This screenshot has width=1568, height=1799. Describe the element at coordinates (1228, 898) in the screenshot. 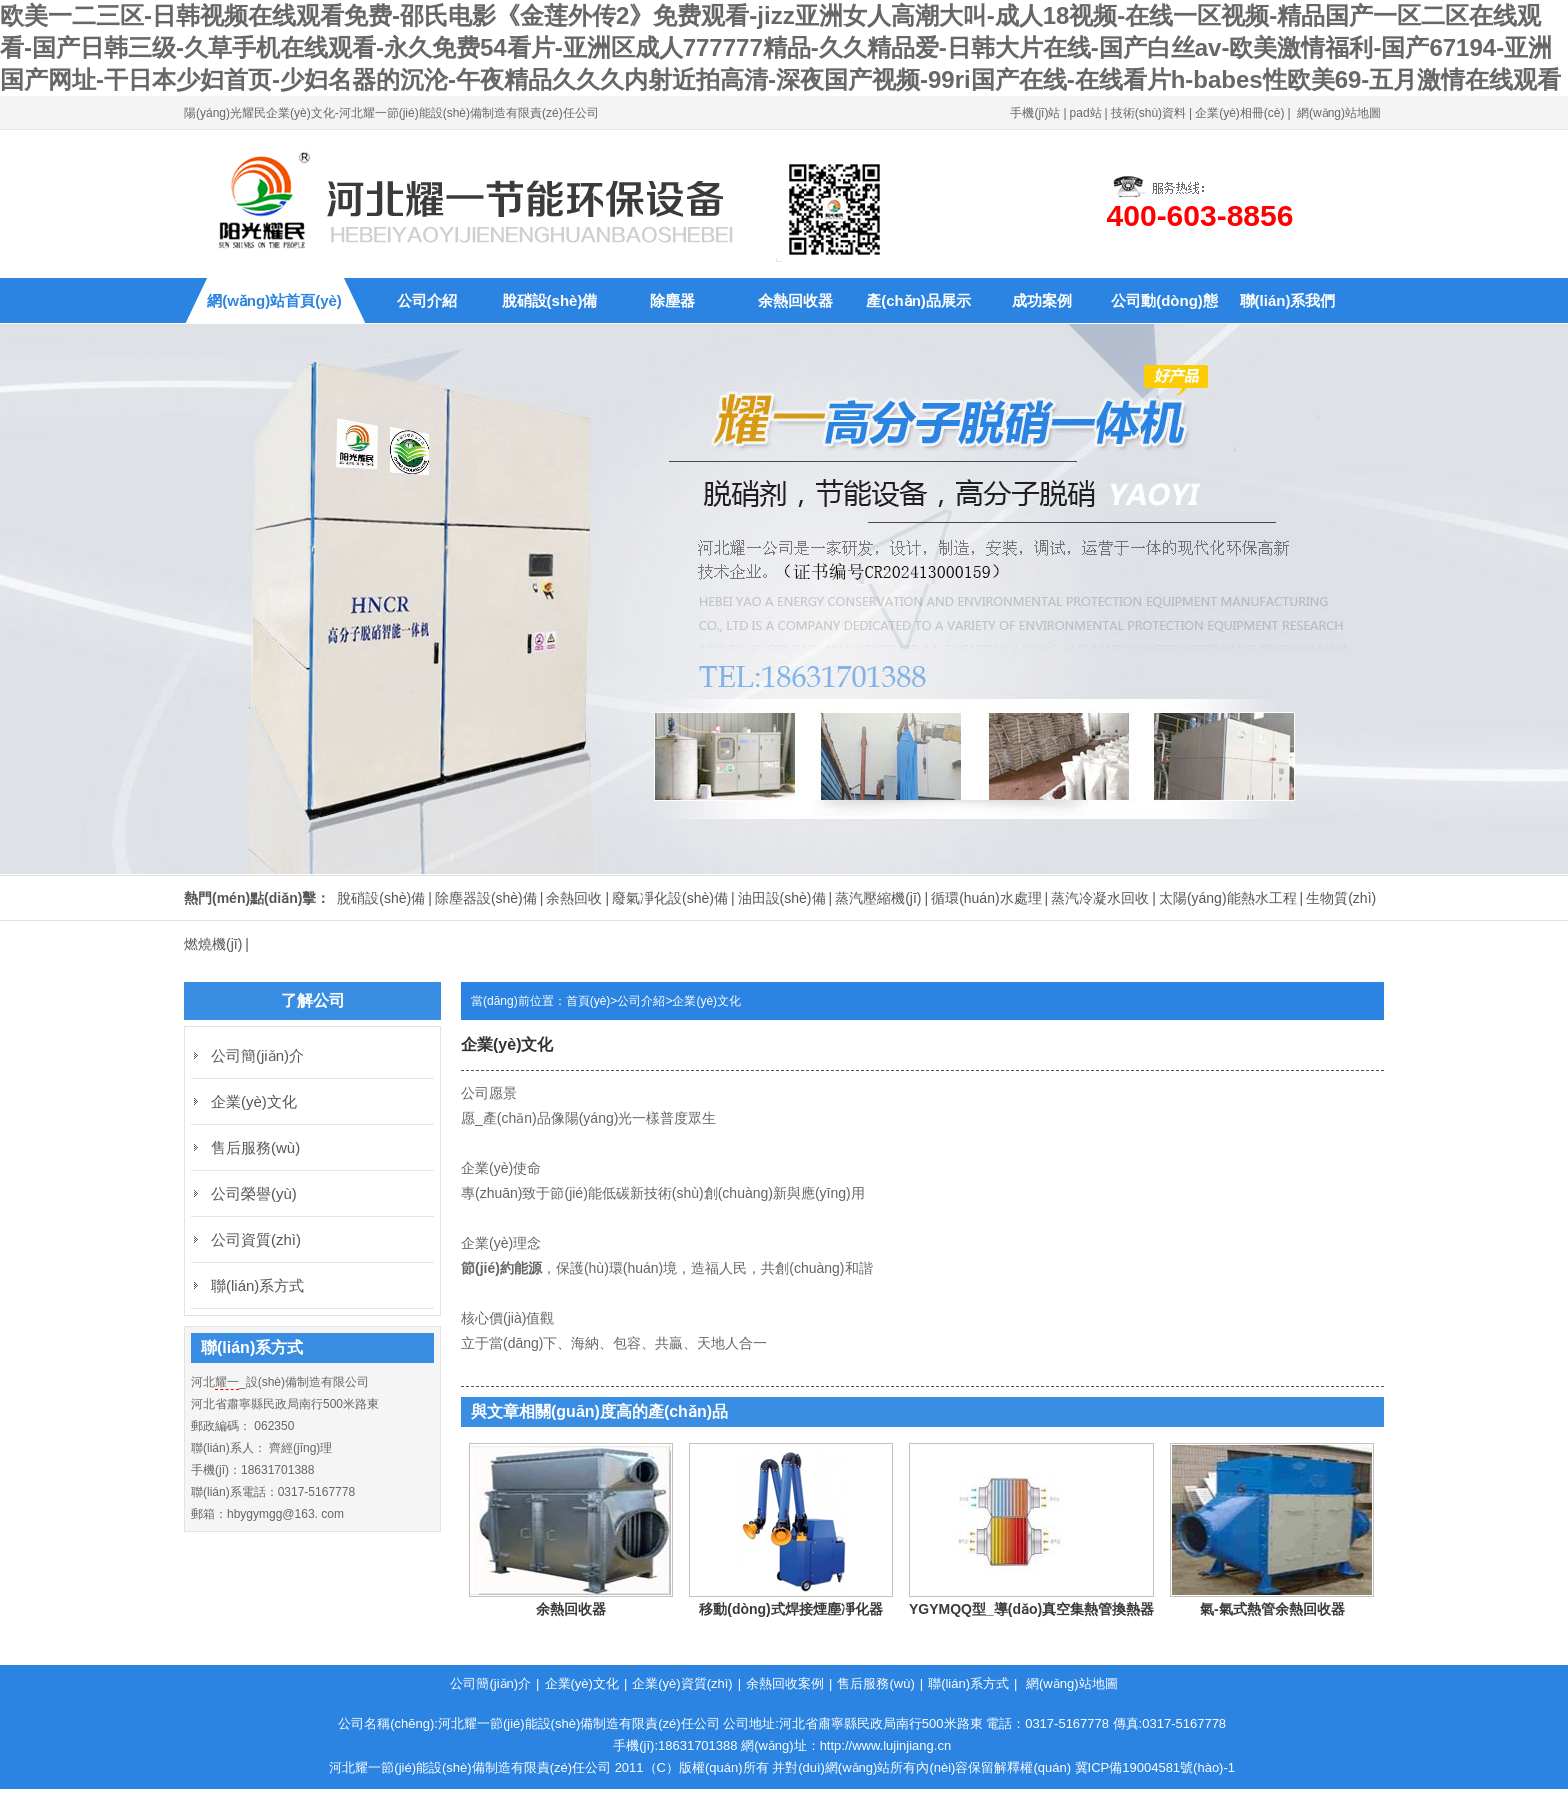

I see `太陽(yáng)能熱水工程` at that location.